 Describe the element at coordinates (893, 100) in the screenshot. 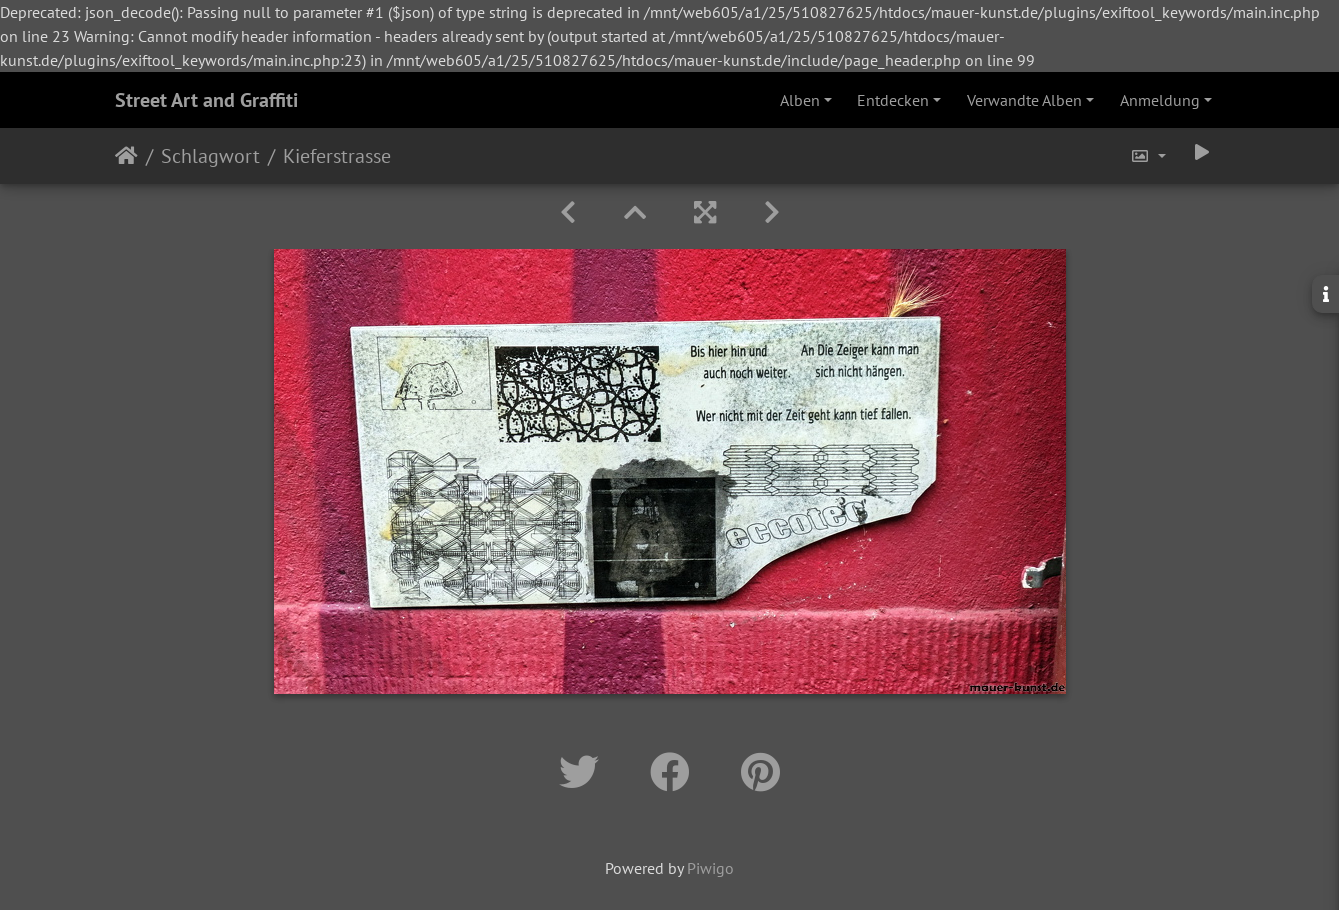

I see `Entdecken` at that location.